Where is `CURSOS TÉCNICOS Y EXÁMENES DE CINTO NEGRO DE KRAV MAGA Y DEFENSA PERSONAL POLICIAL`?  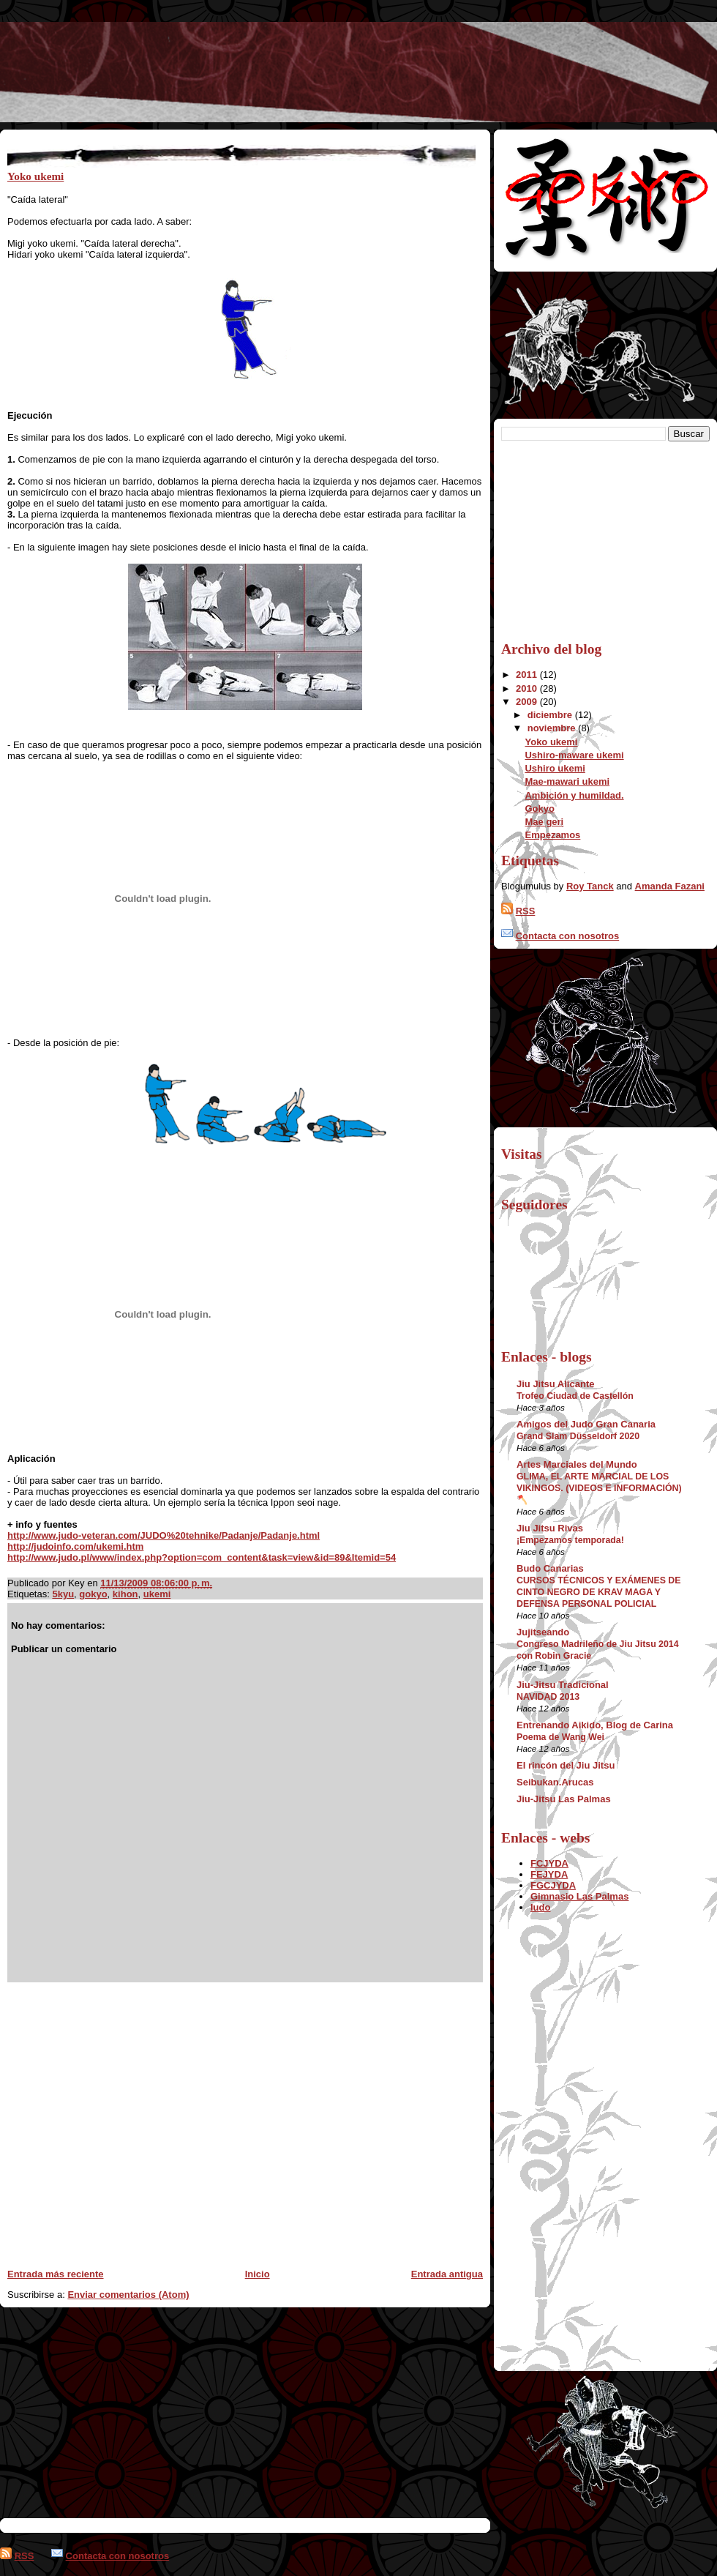
CURSOS TÉCNICOS Y EXÁMENES DE CINTO NEGRO DE KRAV MAGA Y DEFENSA PERSONAL POLICIAL is located at coordinates (599, 1592).